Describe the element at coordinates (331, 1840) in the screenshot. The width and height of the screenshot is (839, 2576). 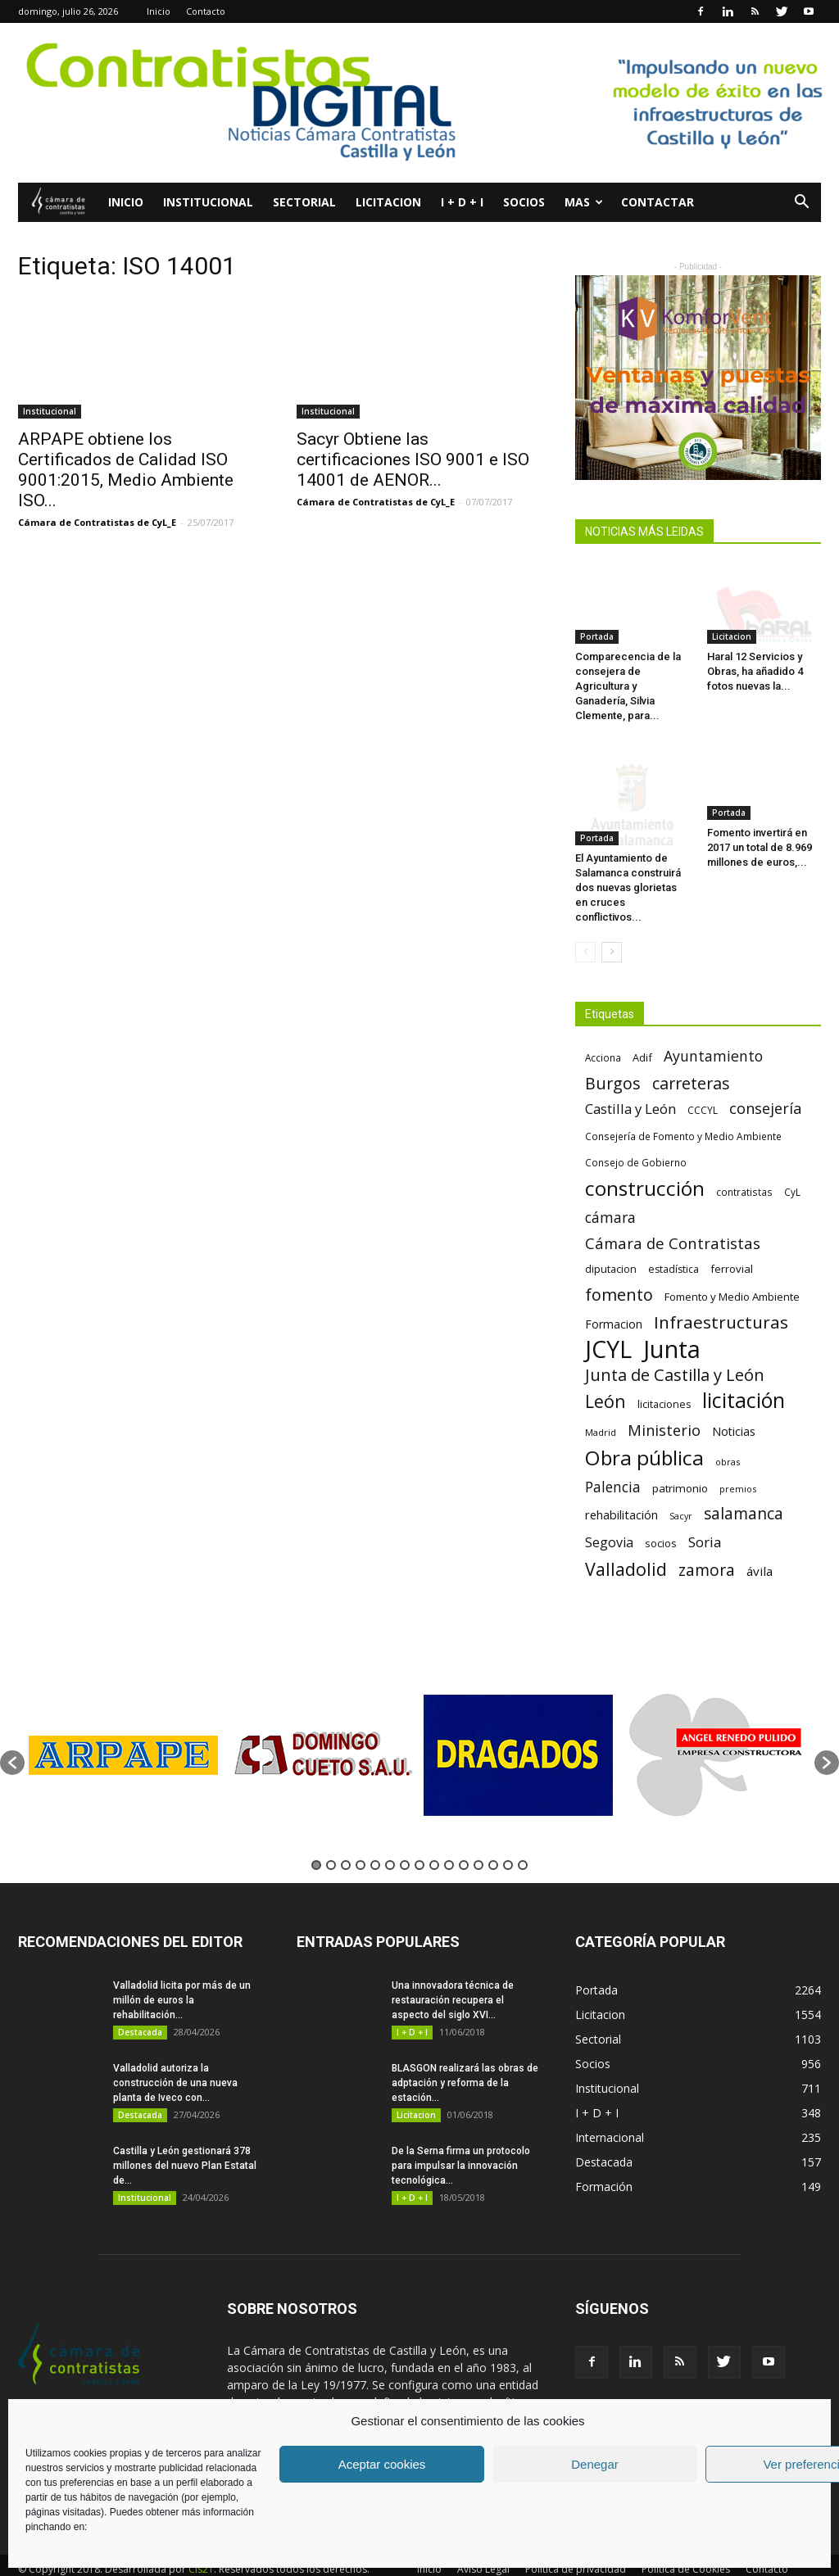
I see `2 [button]` at that location.